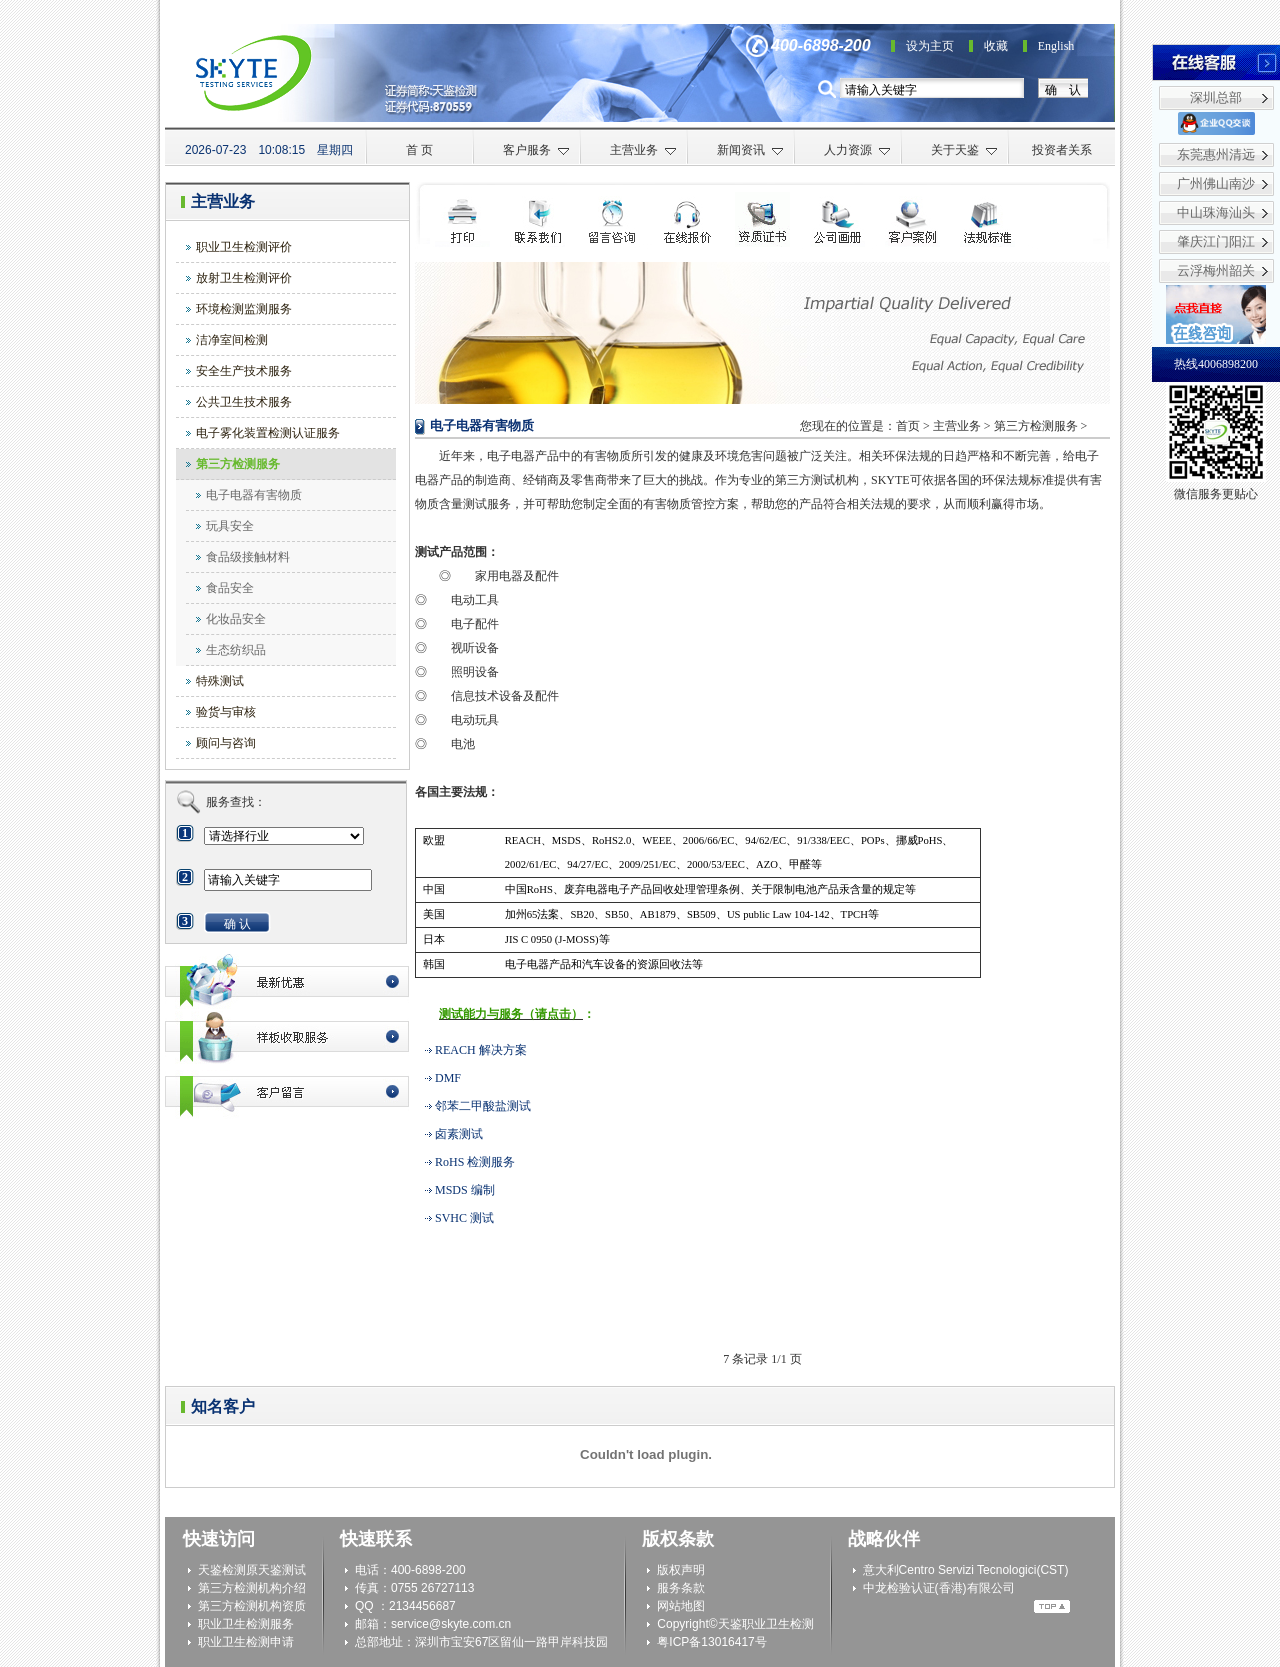 This screenshot has height=1667, width=1280. I want to click on 粤ICP备13016417号, so click(711, 1642).